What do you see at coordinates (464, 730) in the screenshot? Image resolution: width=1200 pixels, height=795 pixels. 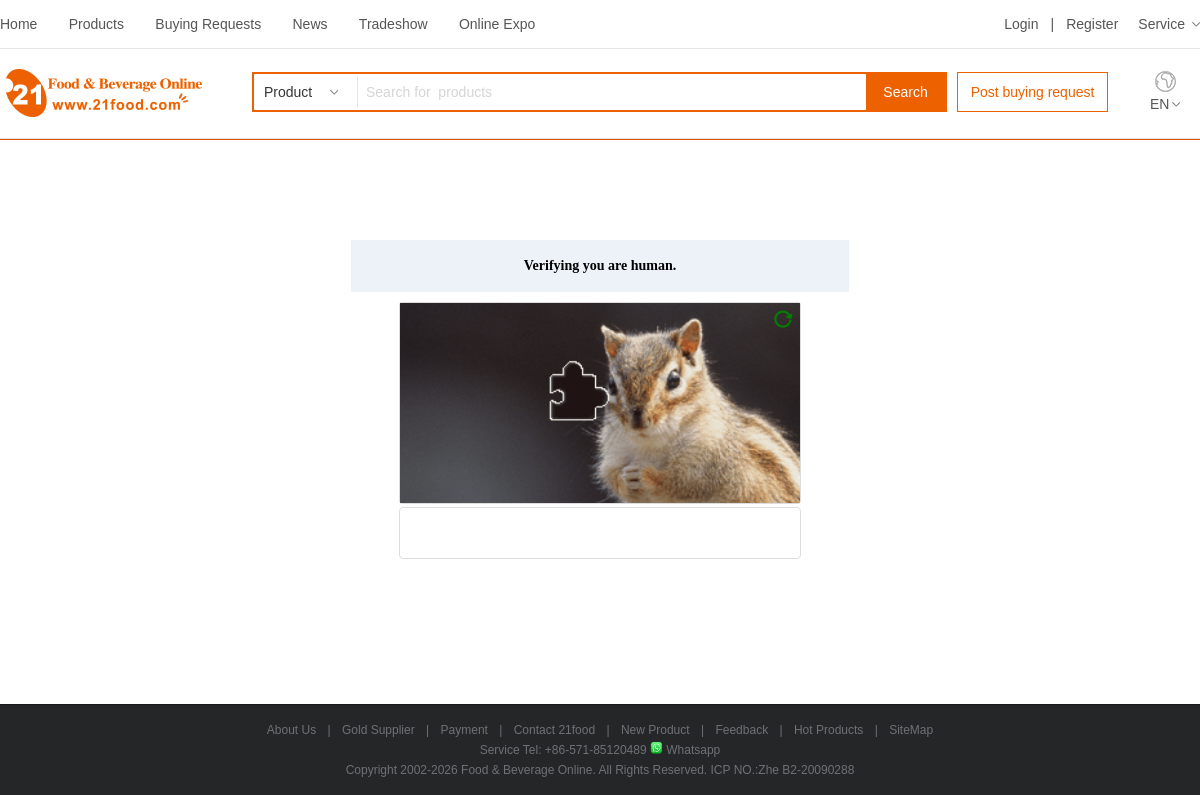 I see `Payment` at bounding box center [464, 730].